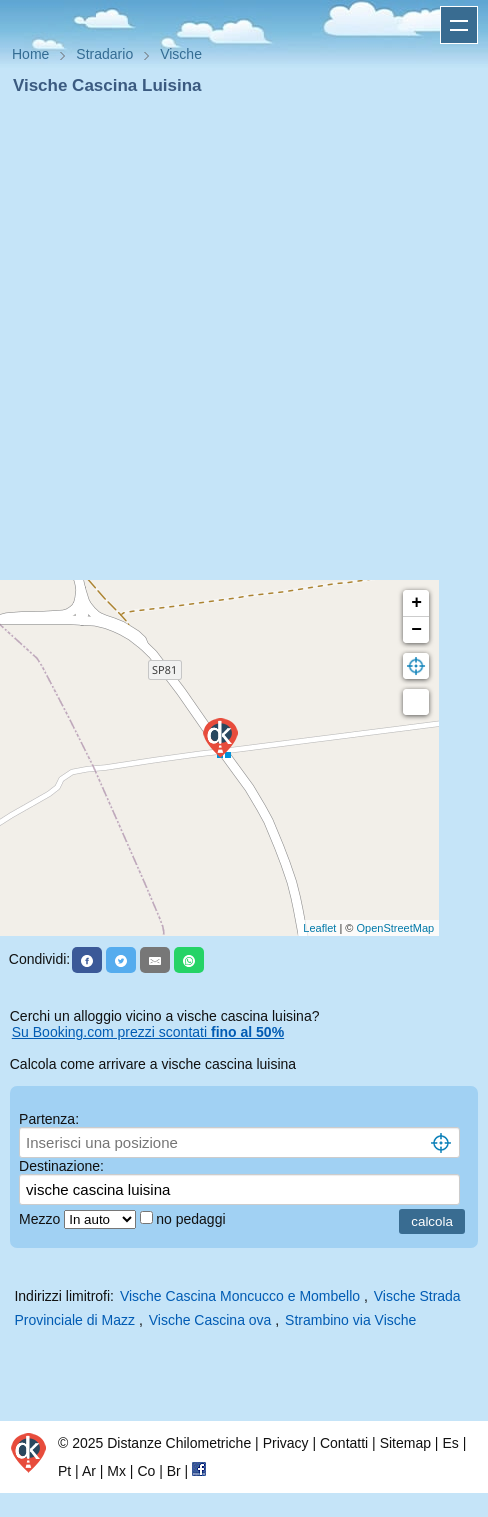  Describe the element at coordinates (396, 928) in the screenshot. I see `OpenStreetMap` at that location.